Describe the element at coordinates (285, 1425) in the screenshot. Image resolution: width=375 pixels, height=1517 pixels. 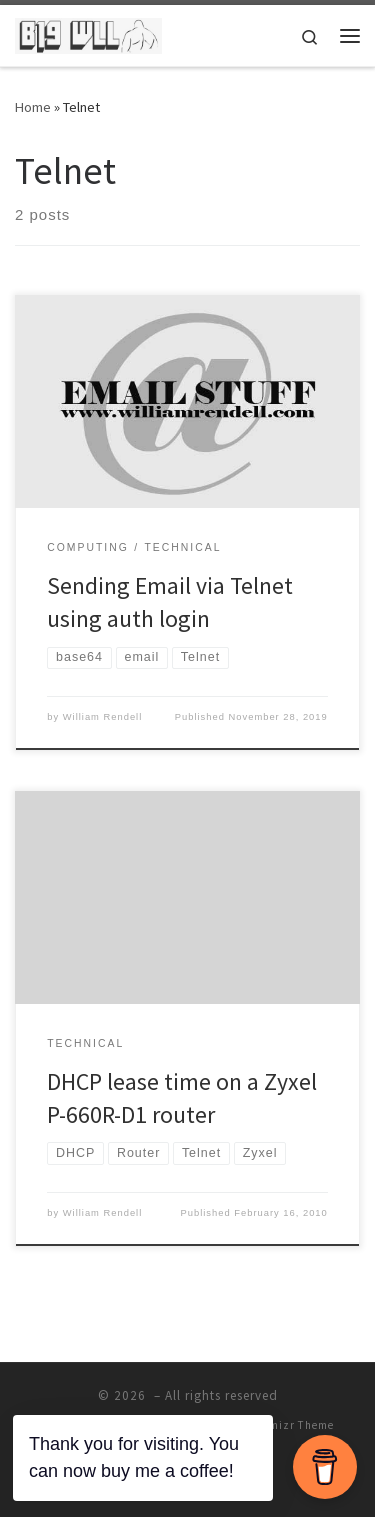
I see `Customizr Theme` at that location.